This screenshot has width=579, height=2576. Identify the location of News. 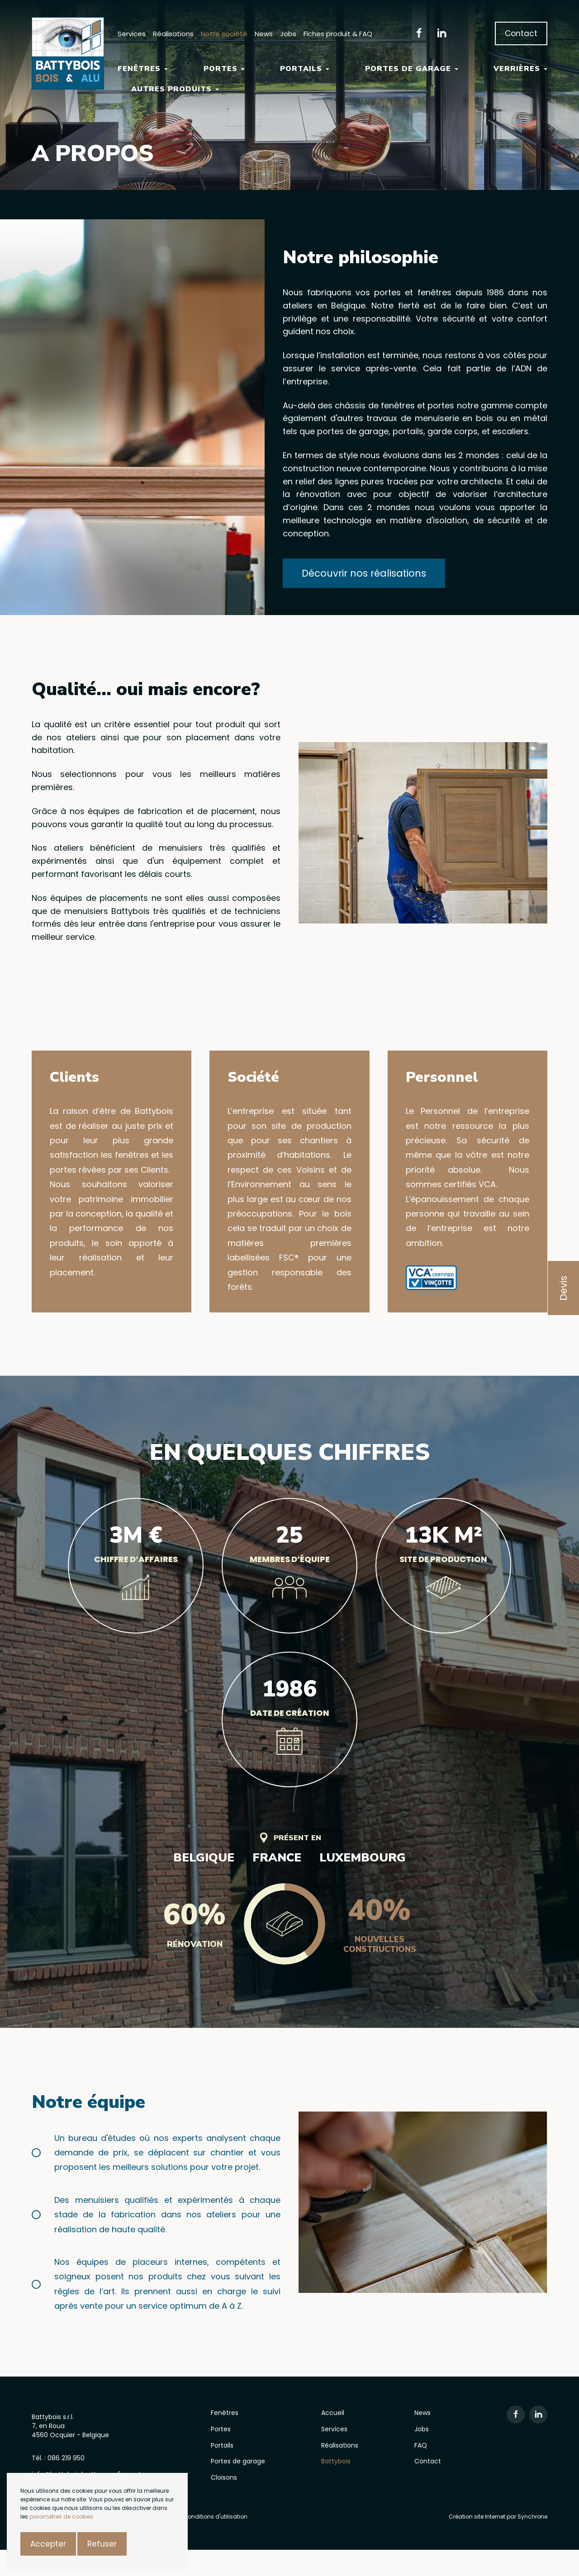
(264, 33).